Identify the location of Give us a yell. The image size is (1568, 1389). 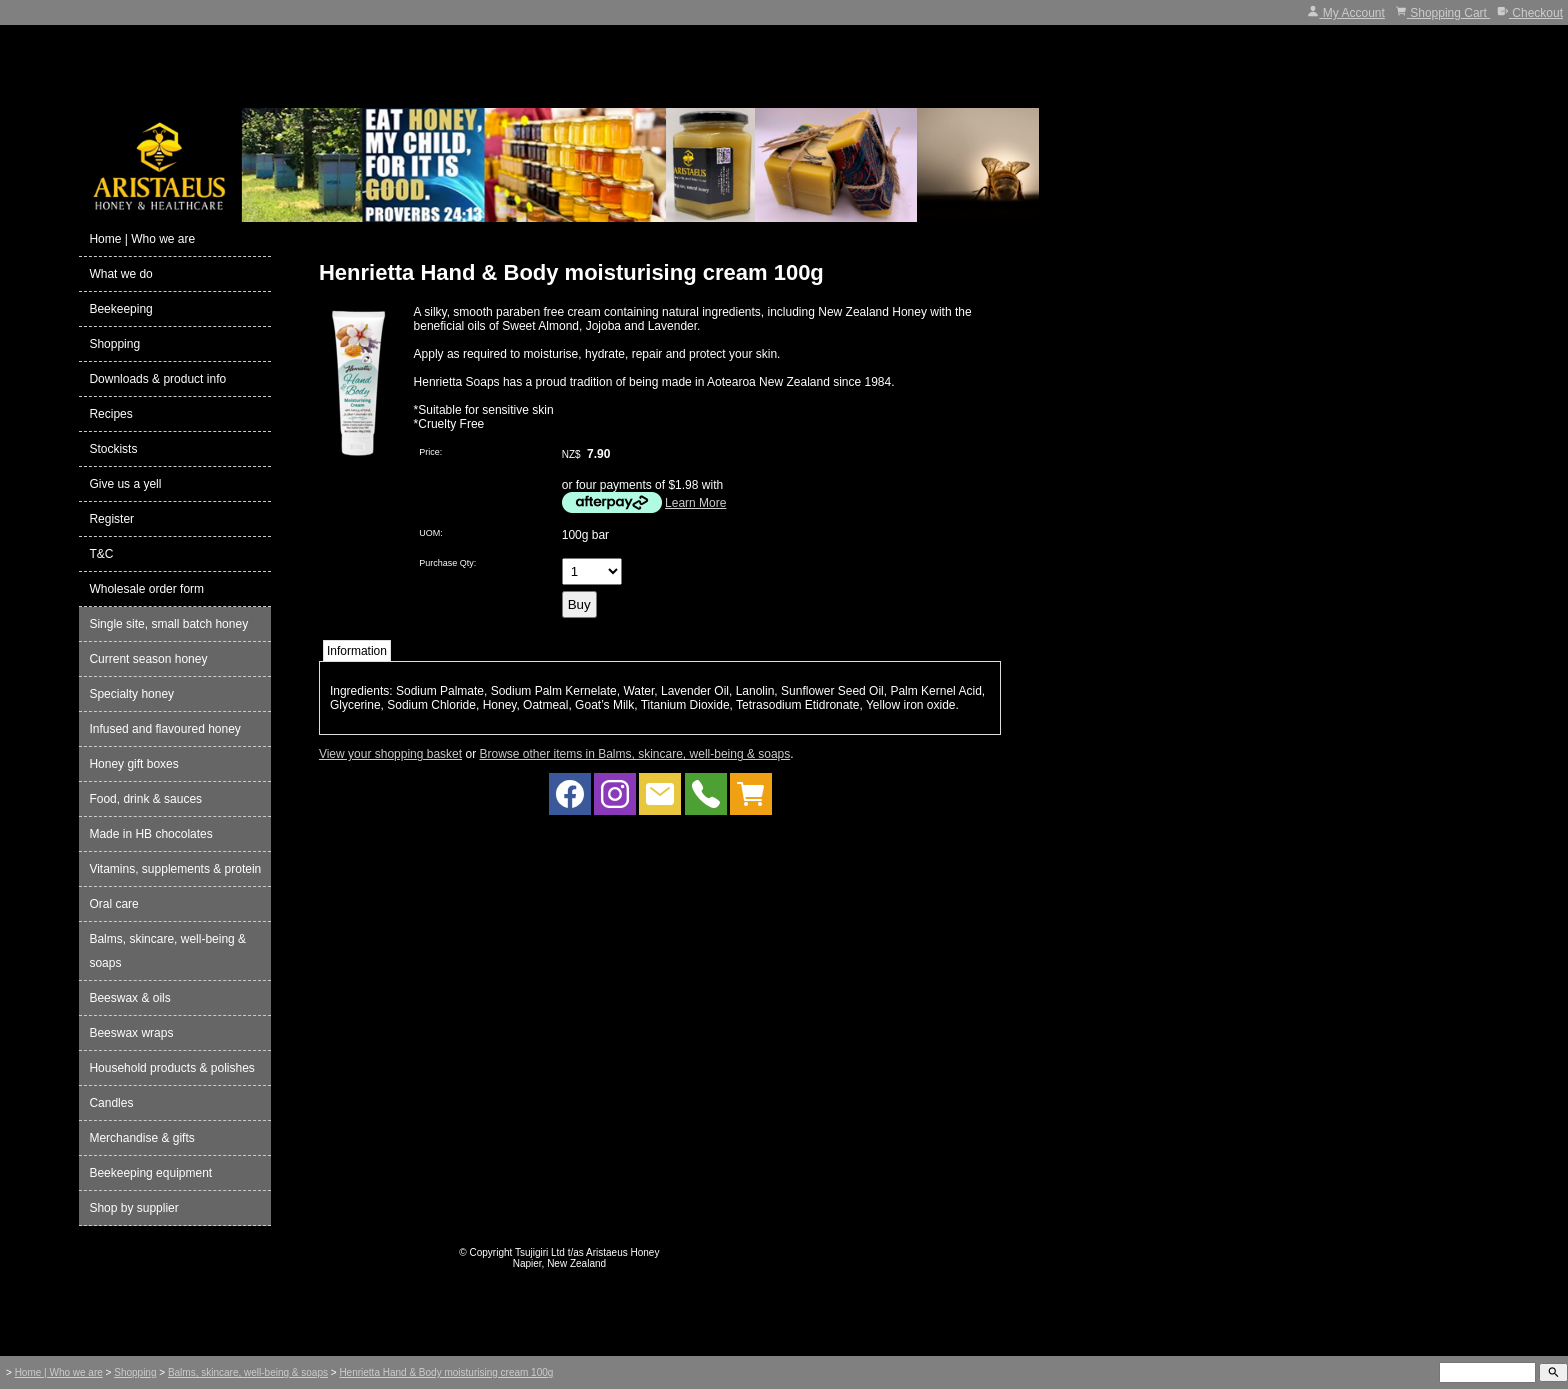
(125, 484).